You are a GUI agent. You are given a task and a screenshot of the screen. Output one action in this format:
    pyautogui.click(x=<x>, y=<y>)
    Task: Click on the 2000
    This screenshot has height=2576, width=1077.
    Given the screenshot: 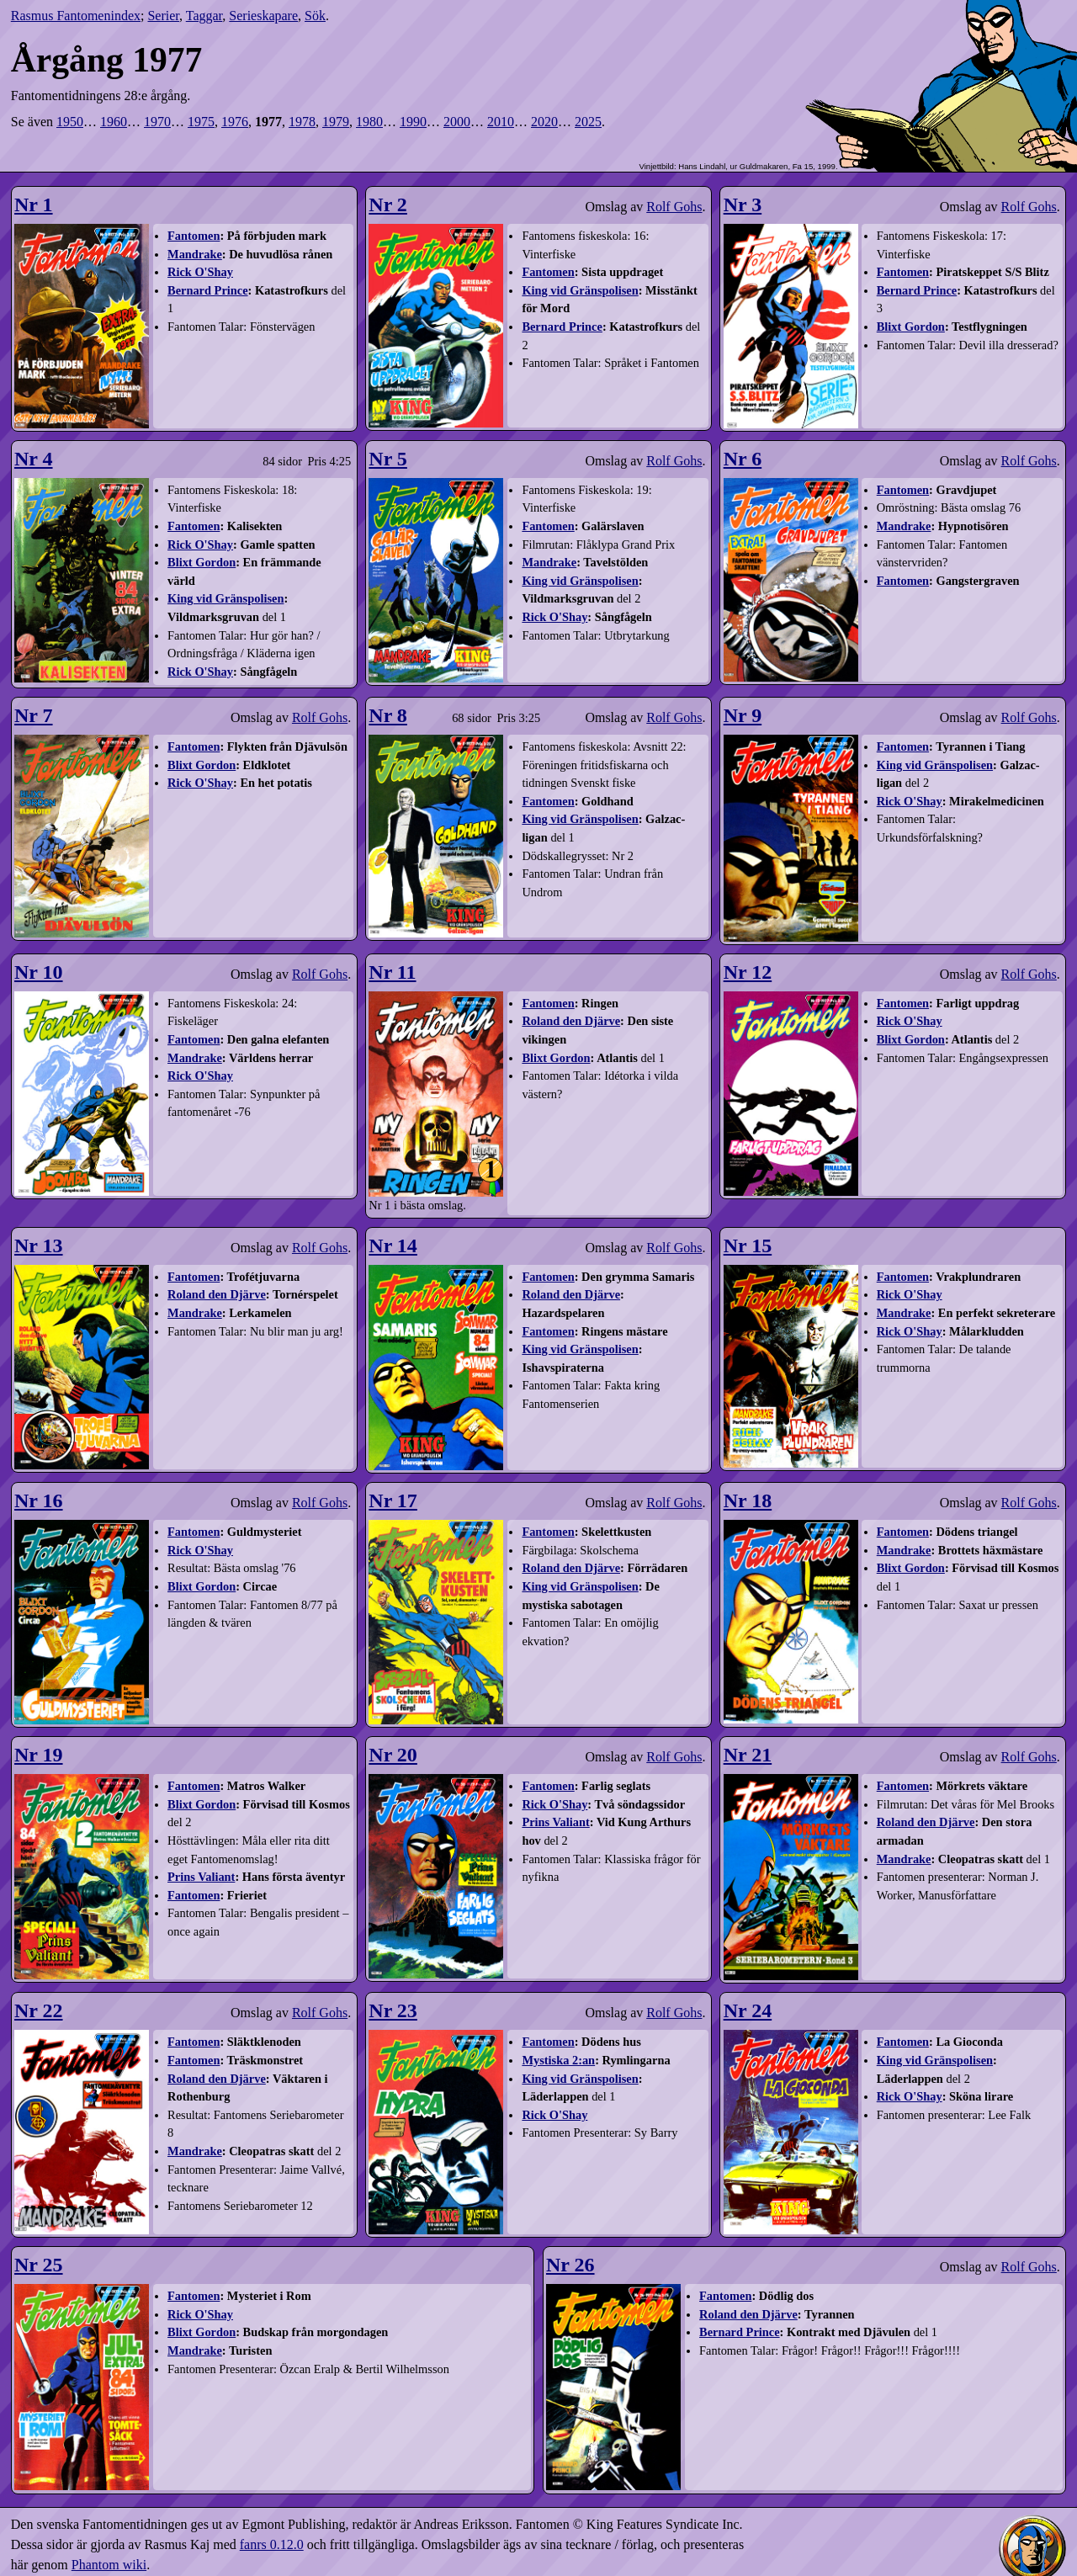 What is the action you would take?
    pyautogui.click(x=456, y=121)
    